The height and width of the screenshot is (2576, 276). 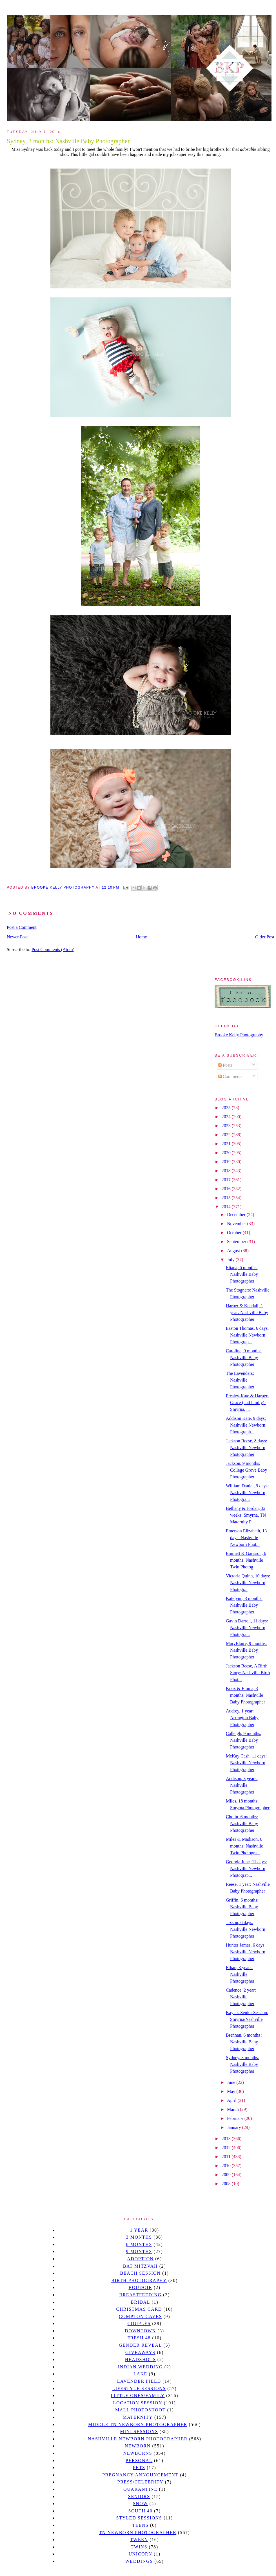 What do you see at coordinates (264, 936) in the screenshot?
I see `Older Post` at bounding box center [264, 936].